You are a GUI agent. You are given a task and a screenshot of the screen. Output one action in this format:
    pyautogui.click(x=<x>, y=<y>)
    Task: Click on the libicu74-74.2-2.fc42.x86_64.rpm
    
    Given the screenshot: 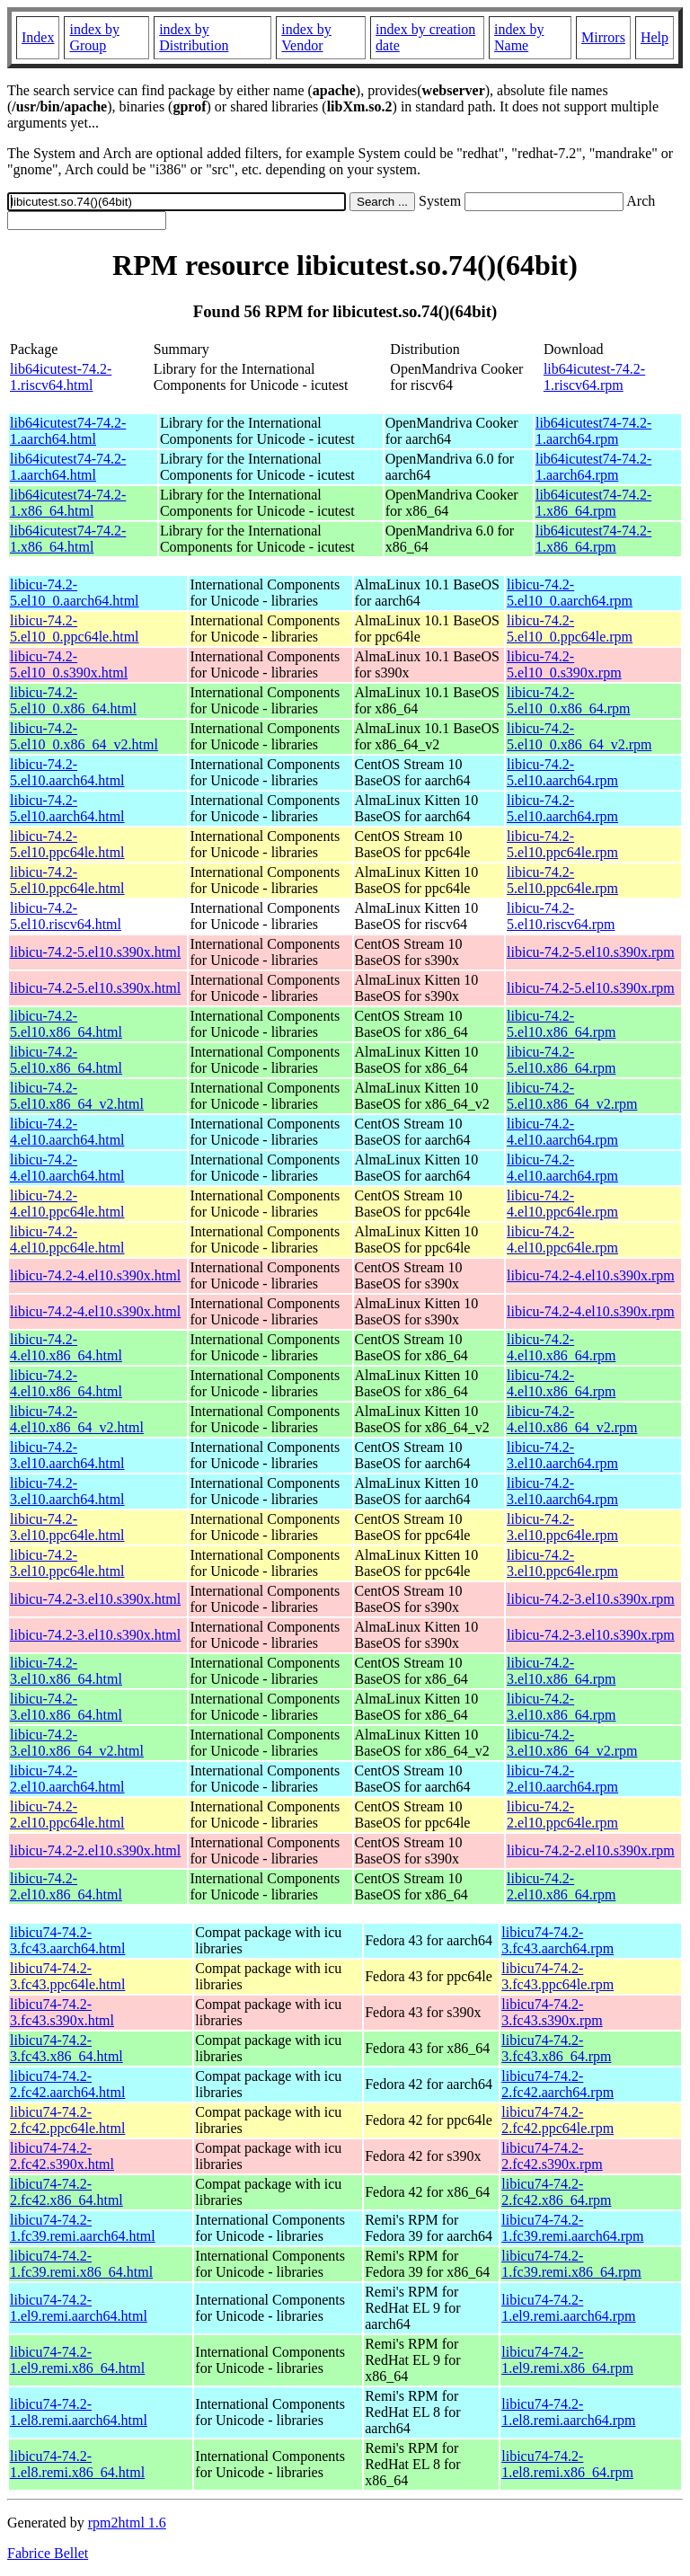 What is the action you would take?
    pyautogui.click(x=556, y=2192)
    